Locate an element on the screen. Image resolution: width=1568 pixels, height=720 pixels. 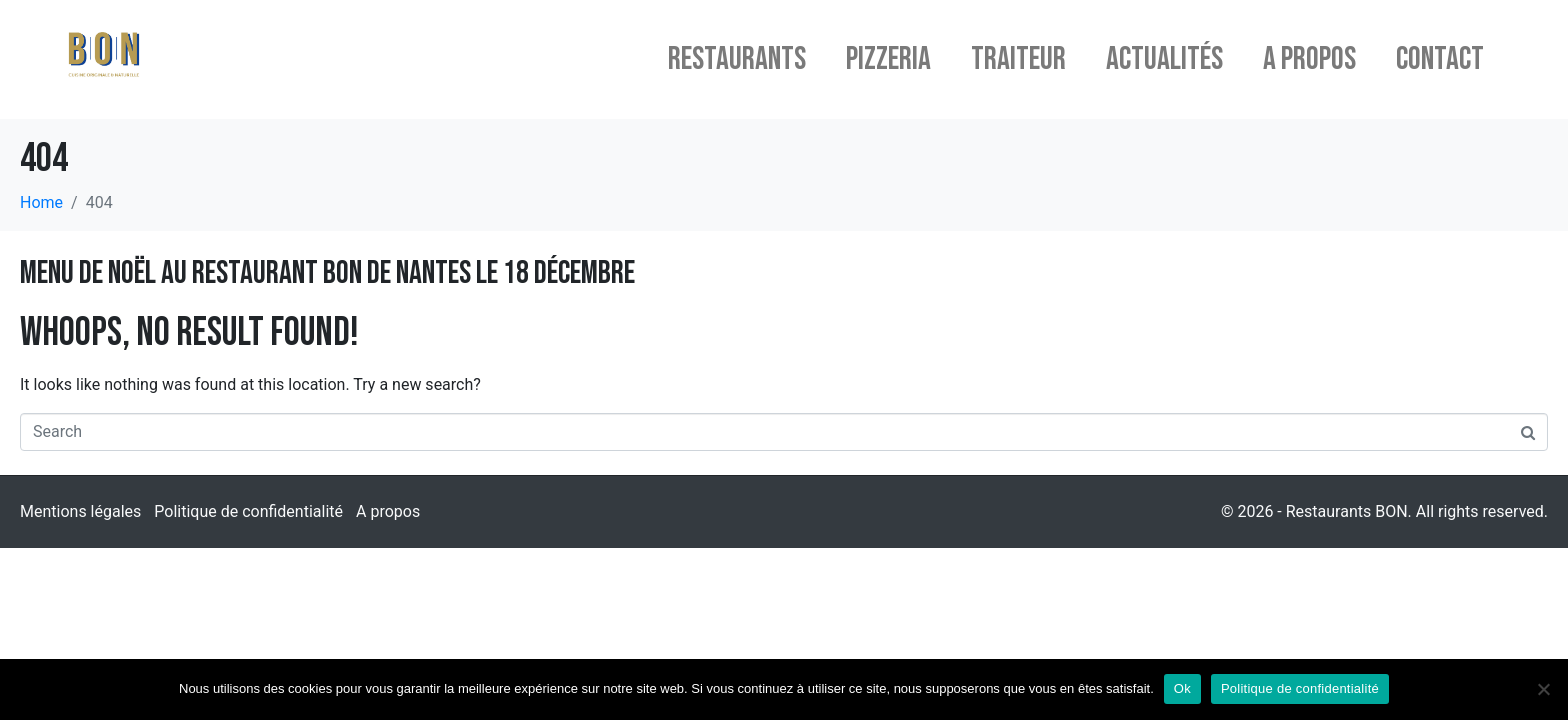
Pizzeria is located at coordinates (888, 59).